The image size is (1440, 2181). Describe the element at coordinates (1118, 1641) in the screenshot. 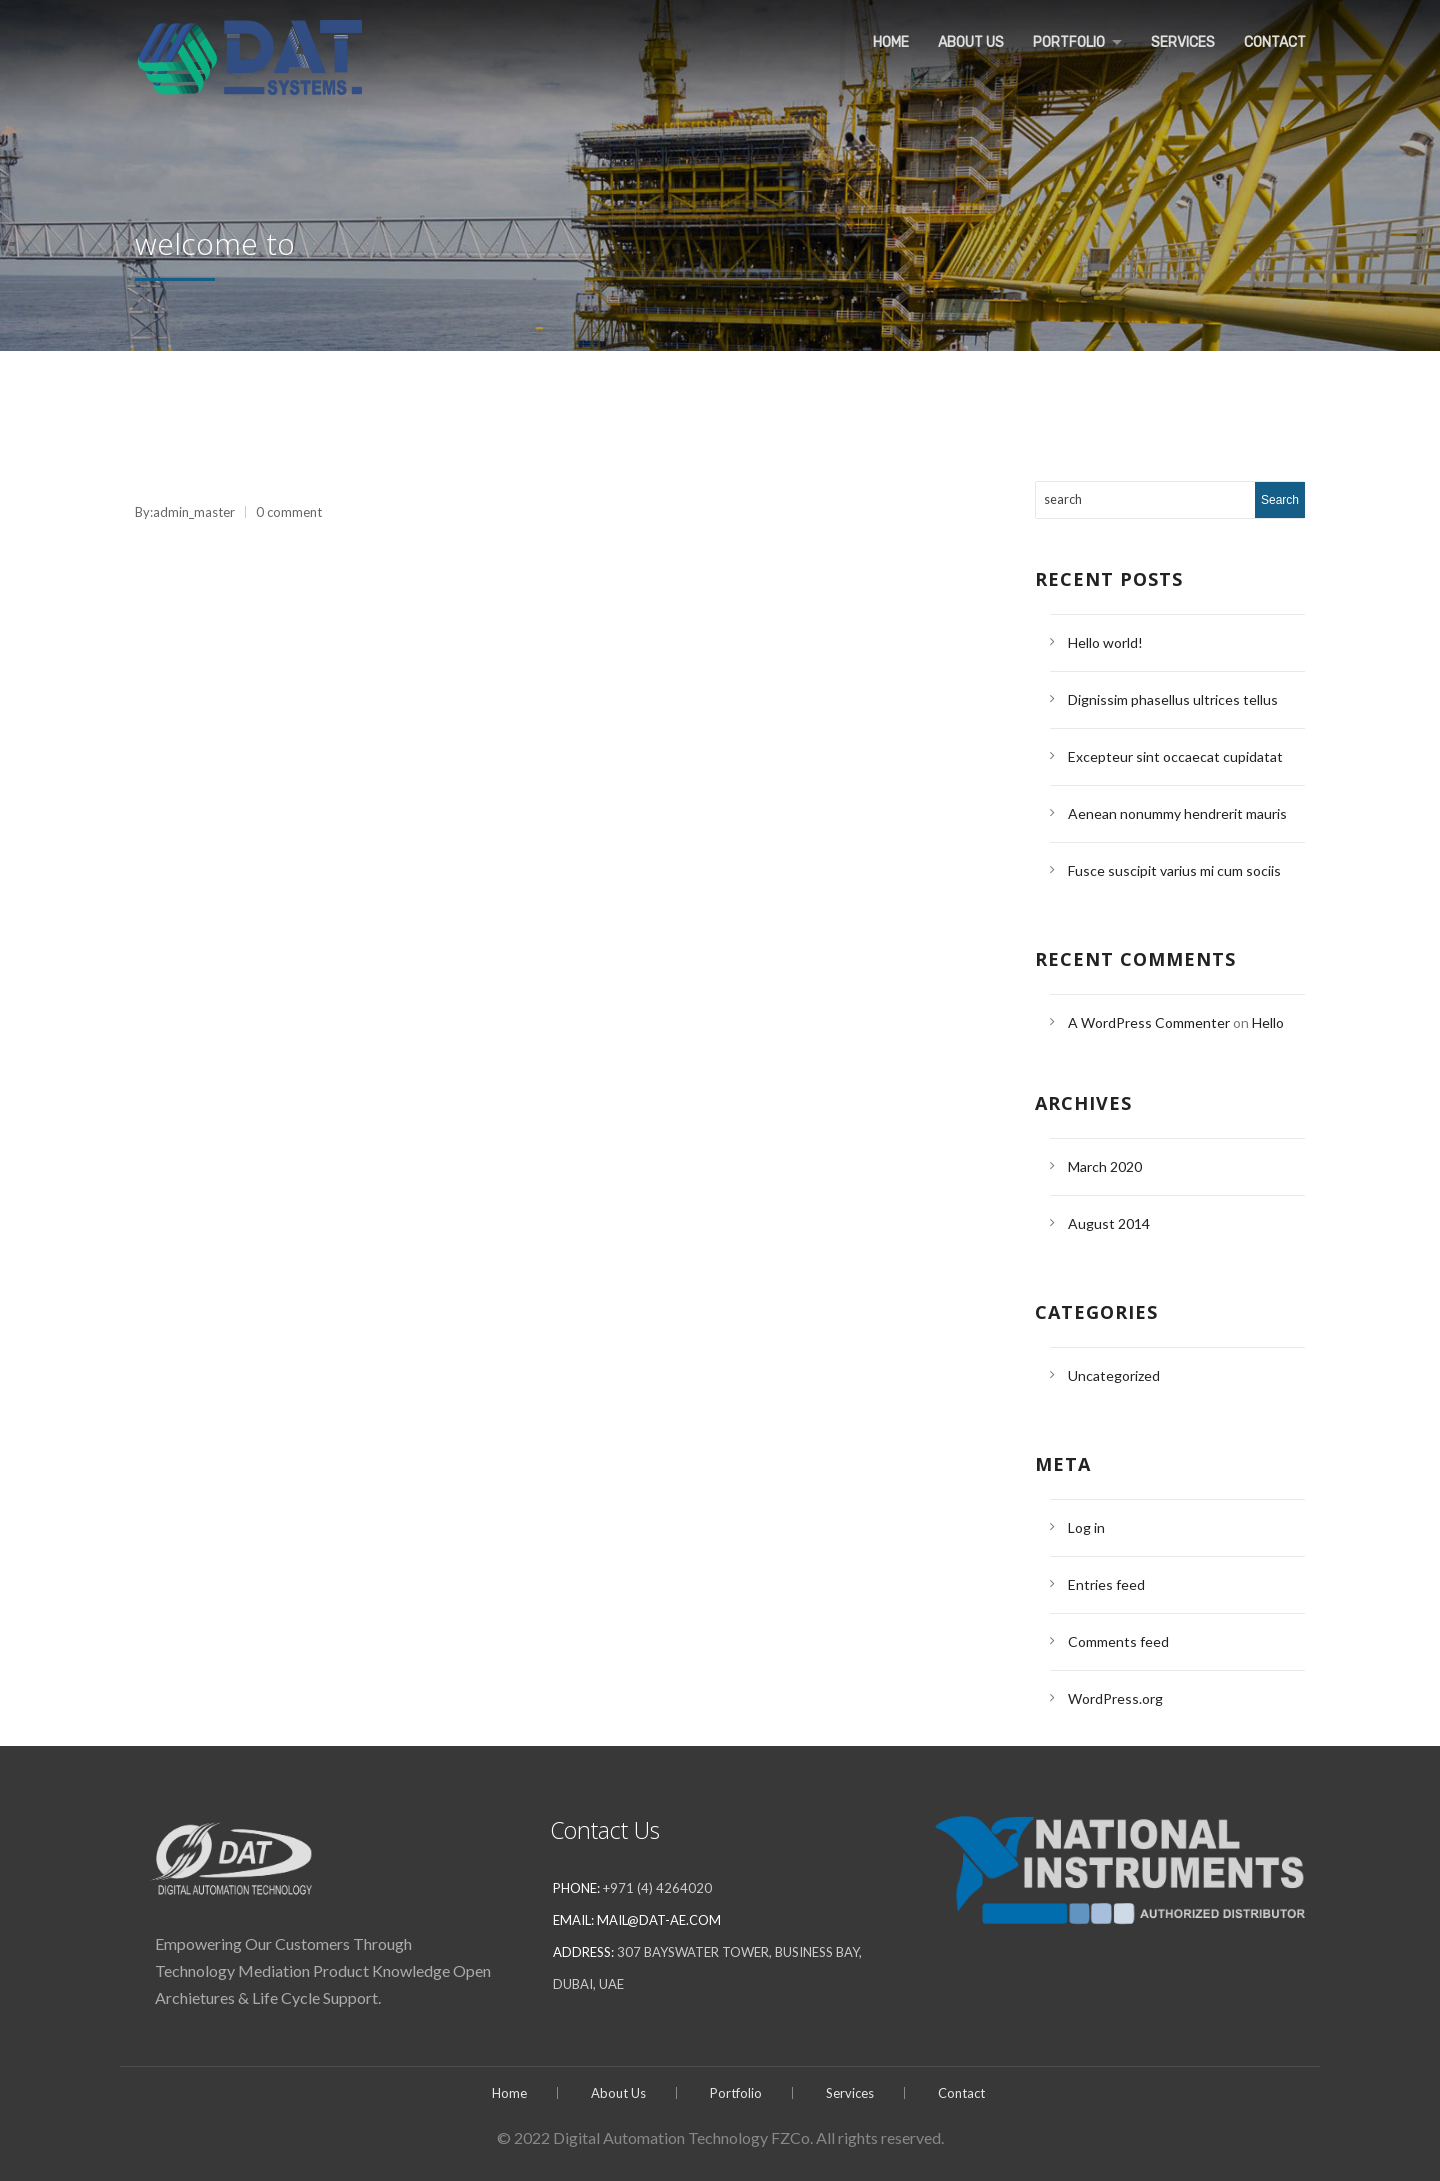

I see `Comments feed` at that location.